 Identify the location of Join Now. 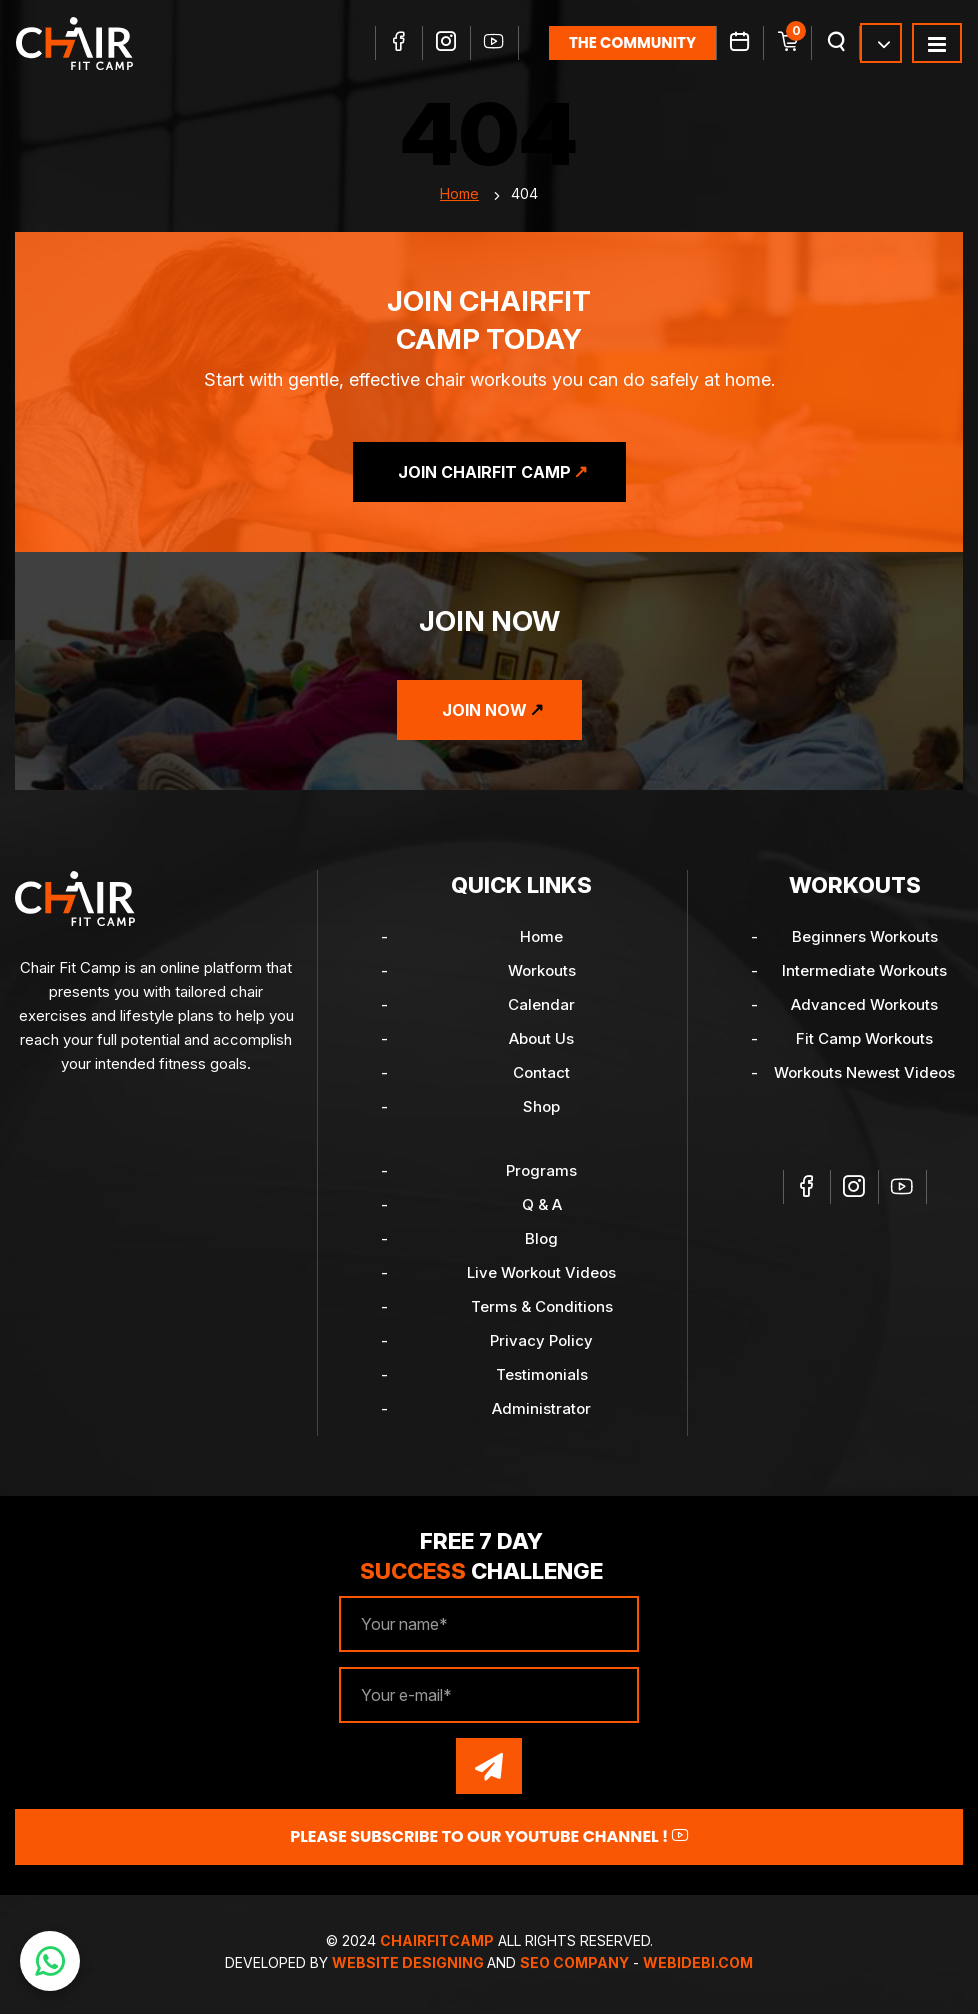
(484, 712).